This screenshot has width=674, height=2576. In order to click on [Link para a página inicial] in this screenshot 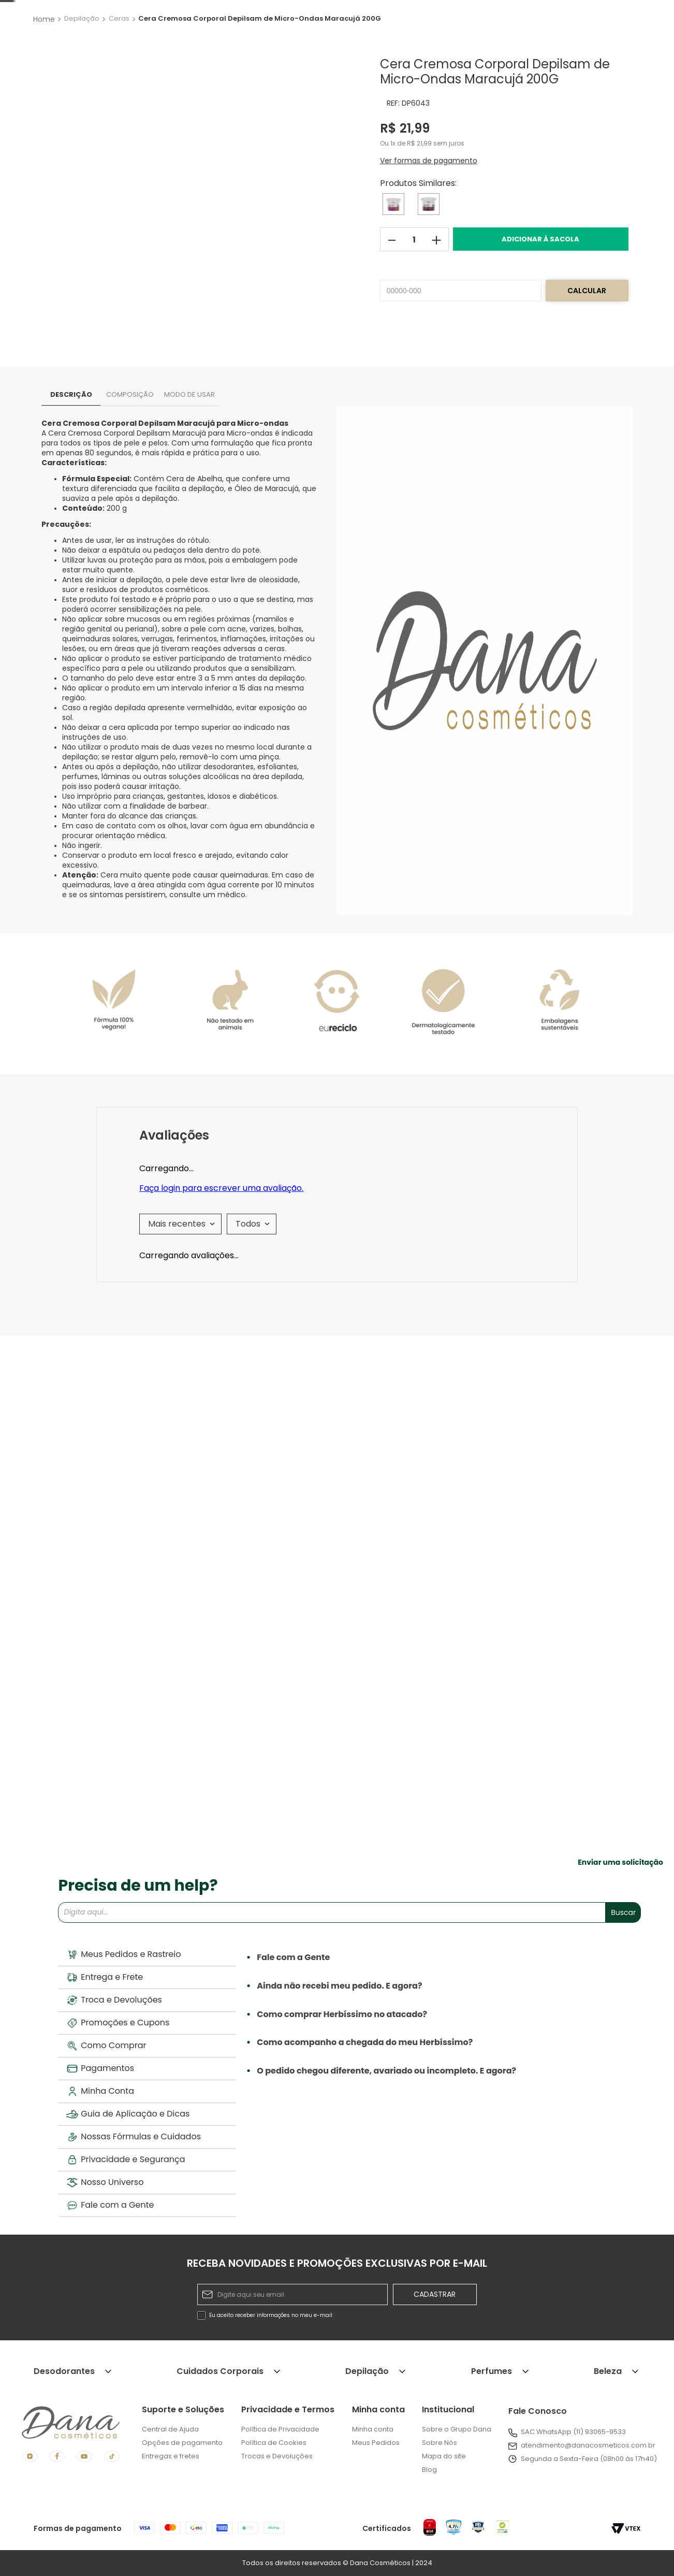, I will do `click(45, 112)`.